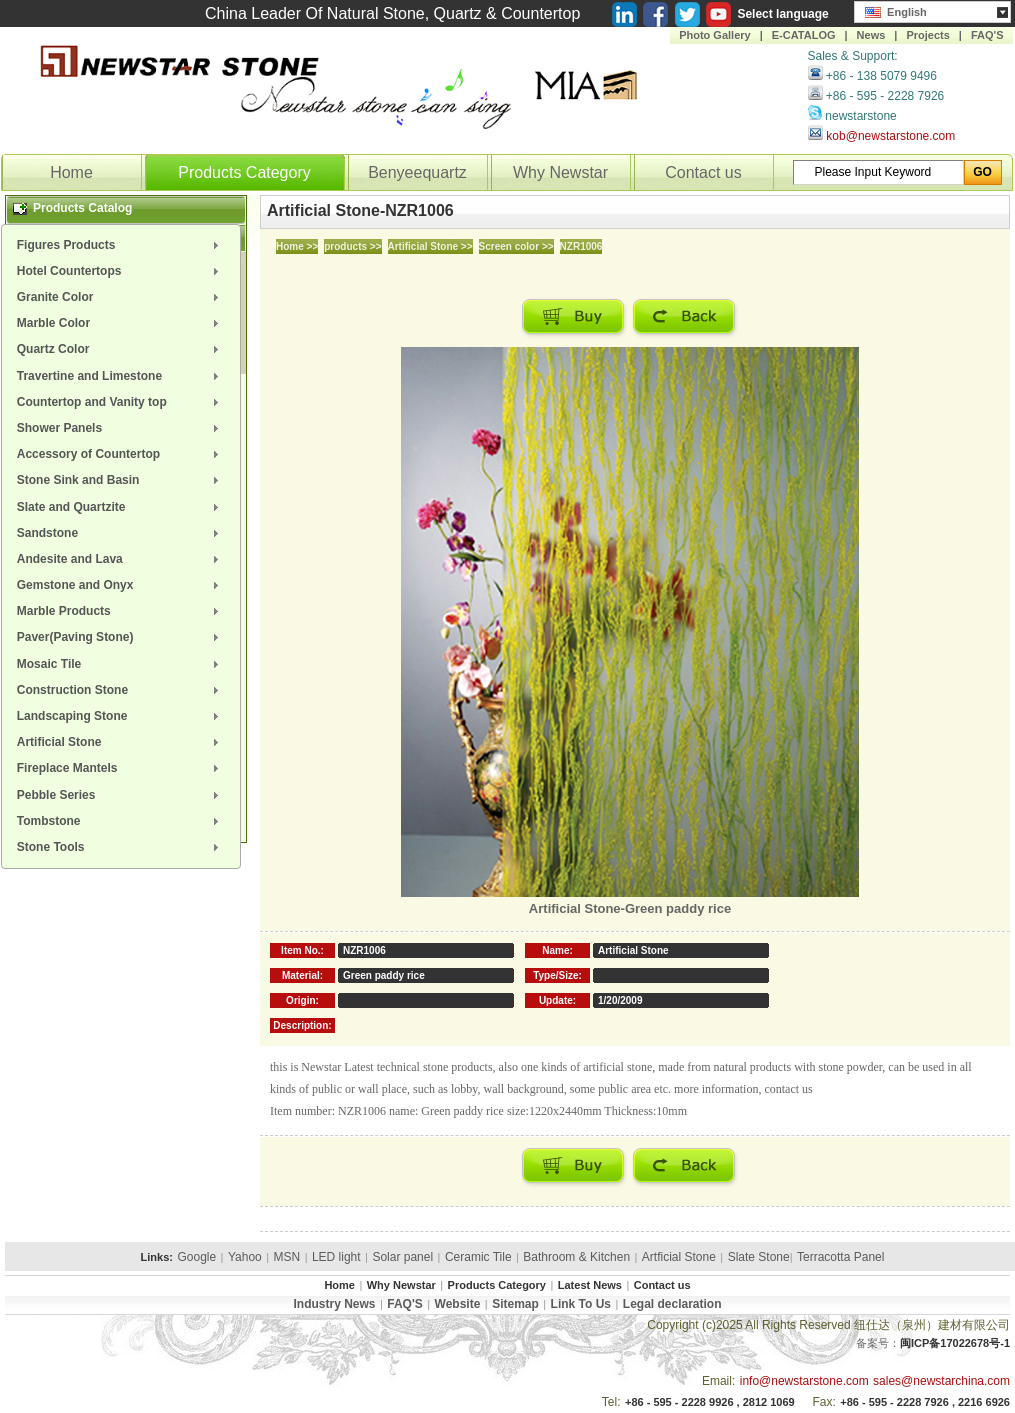 The height and width of the screenshot is (1413, 1015). What do you see at coordinates (927, 35) in the screenshot?
I see `Projects` at bounding box center [927, 35].